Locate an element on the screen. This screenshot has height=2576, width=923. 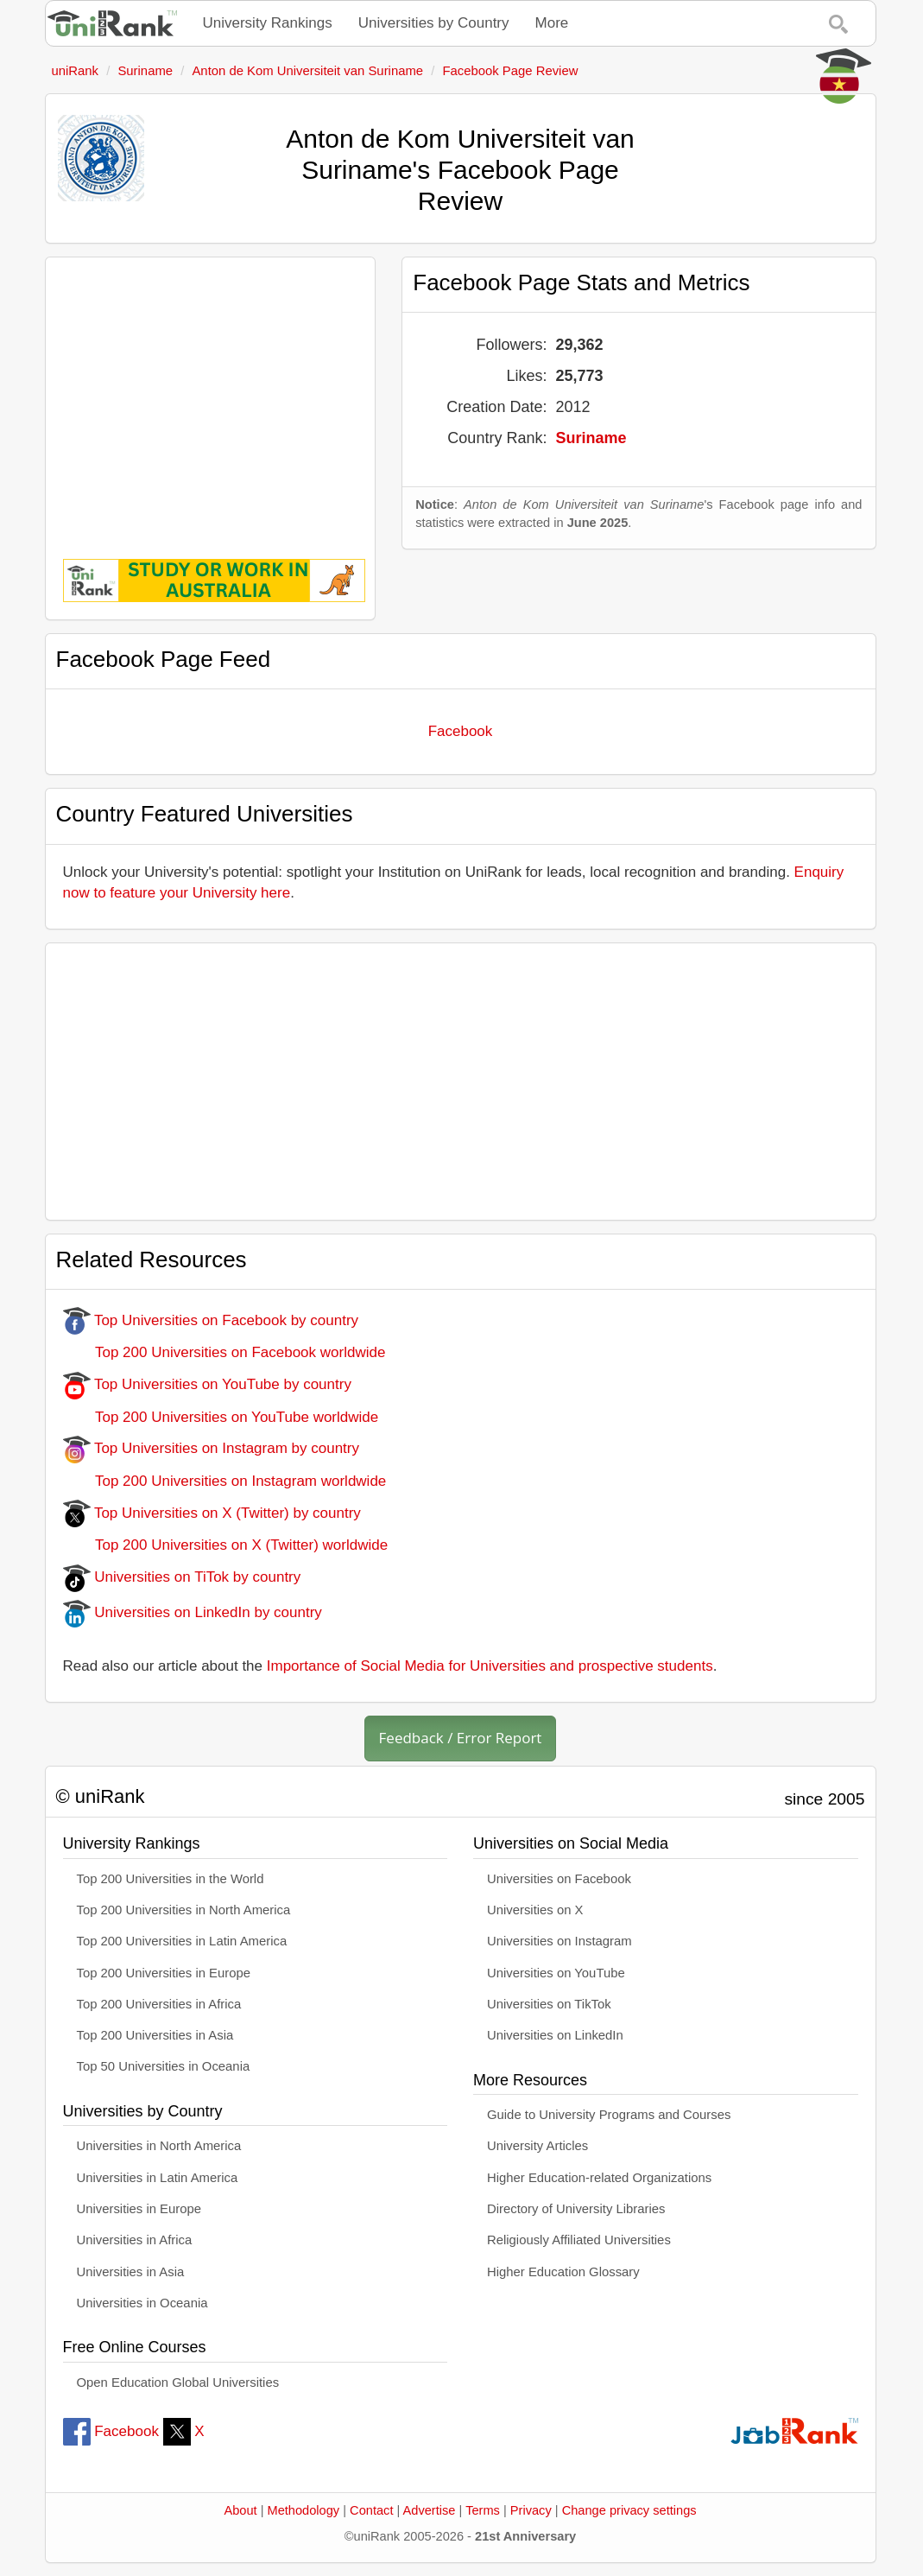
Importance of Social Media for Universities and prospective students is located at coordinates (490, 1666).